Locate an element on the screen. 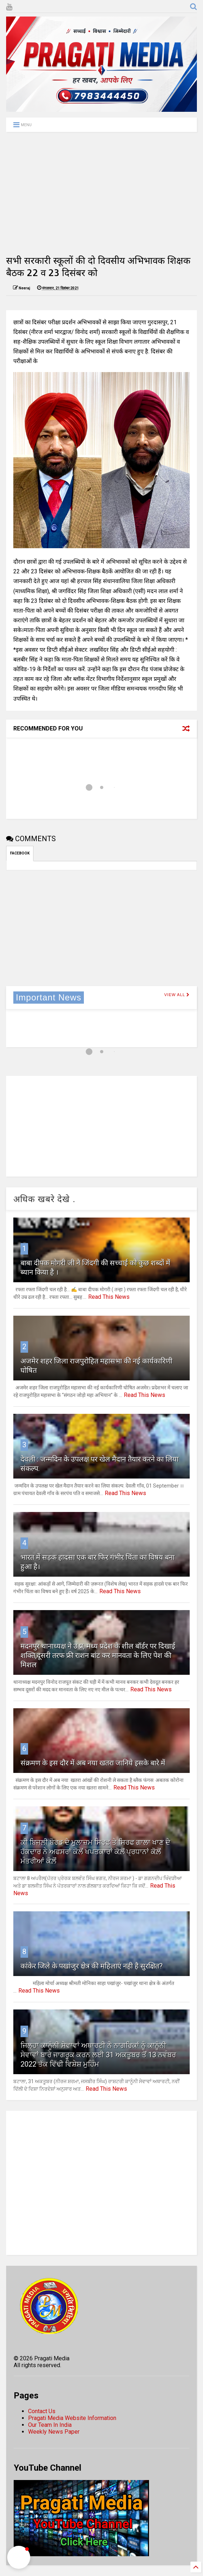 This screenshot has width=203, height=2576. [Advertisement] is located at coordinates (101, 193).